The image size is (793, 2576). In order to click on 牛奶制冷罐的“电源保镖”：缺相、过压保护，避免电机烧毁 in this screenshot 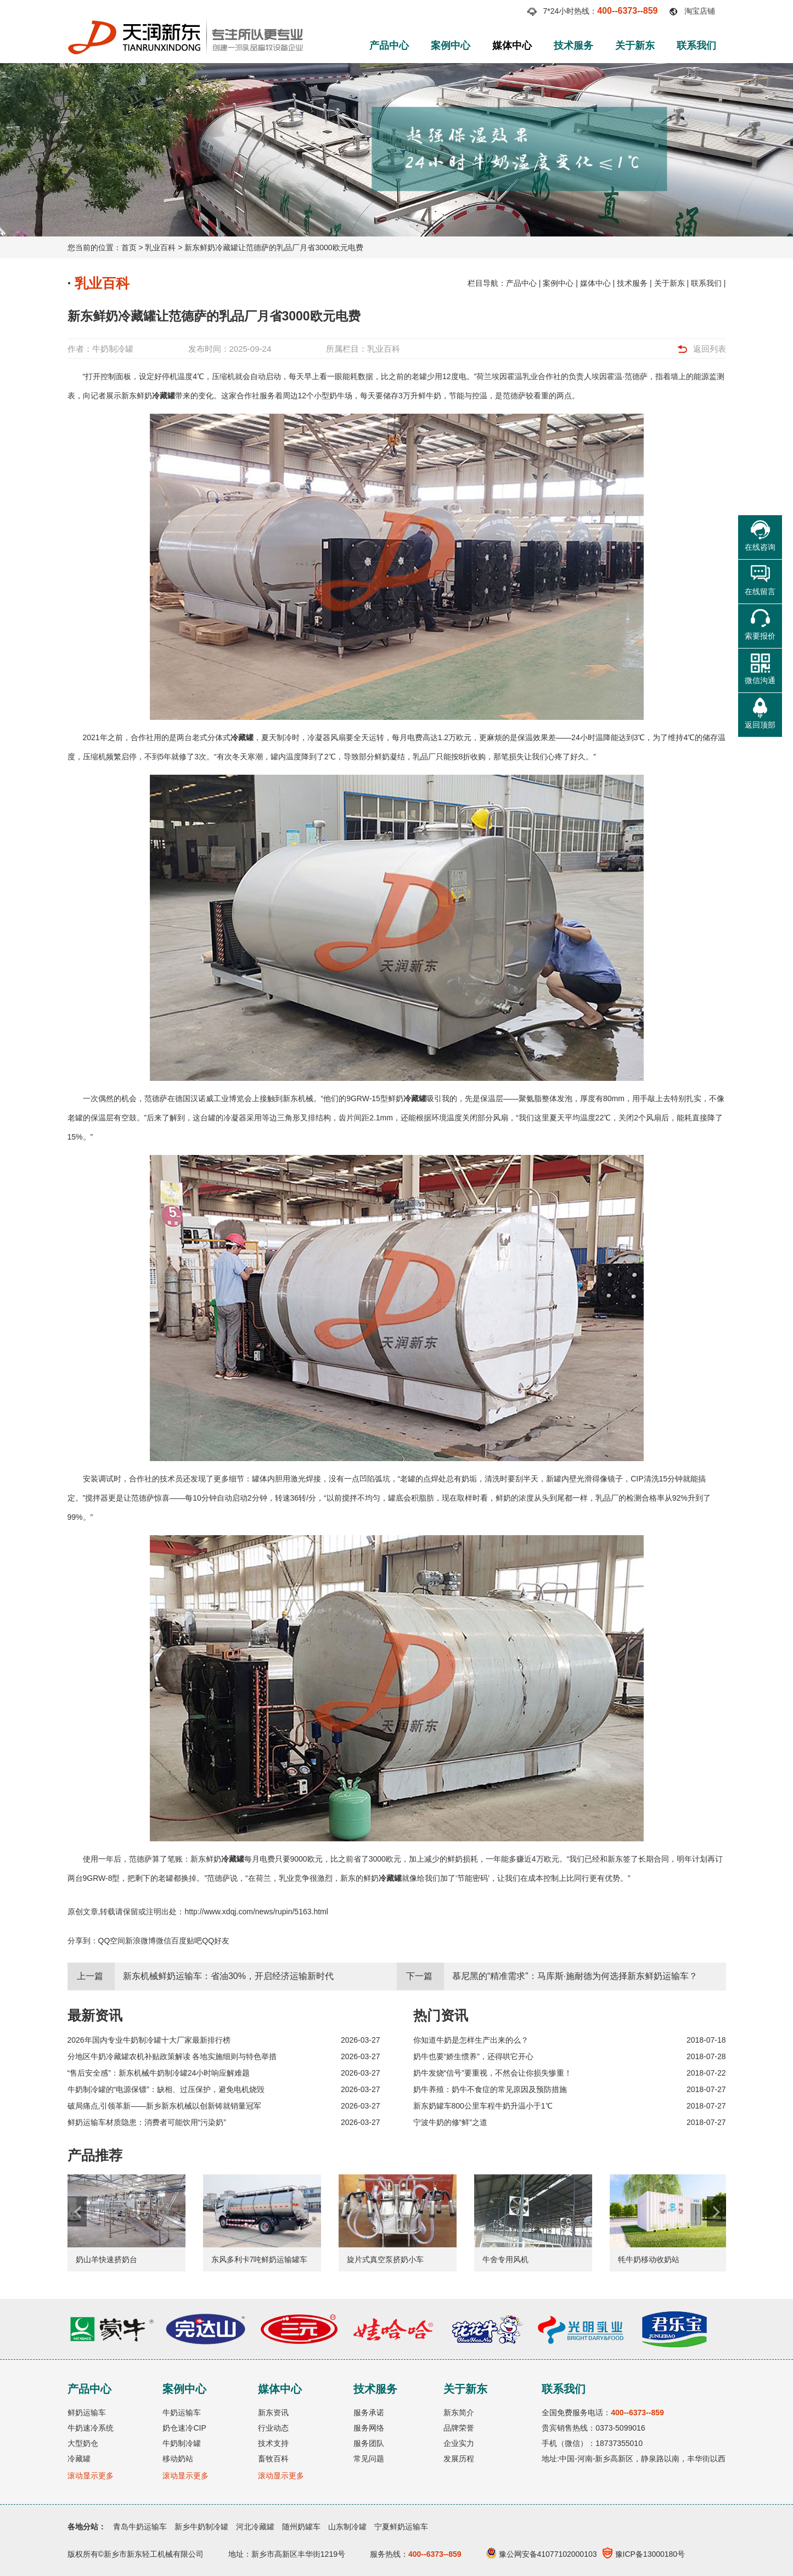, I will do `click(166, 2089)`.